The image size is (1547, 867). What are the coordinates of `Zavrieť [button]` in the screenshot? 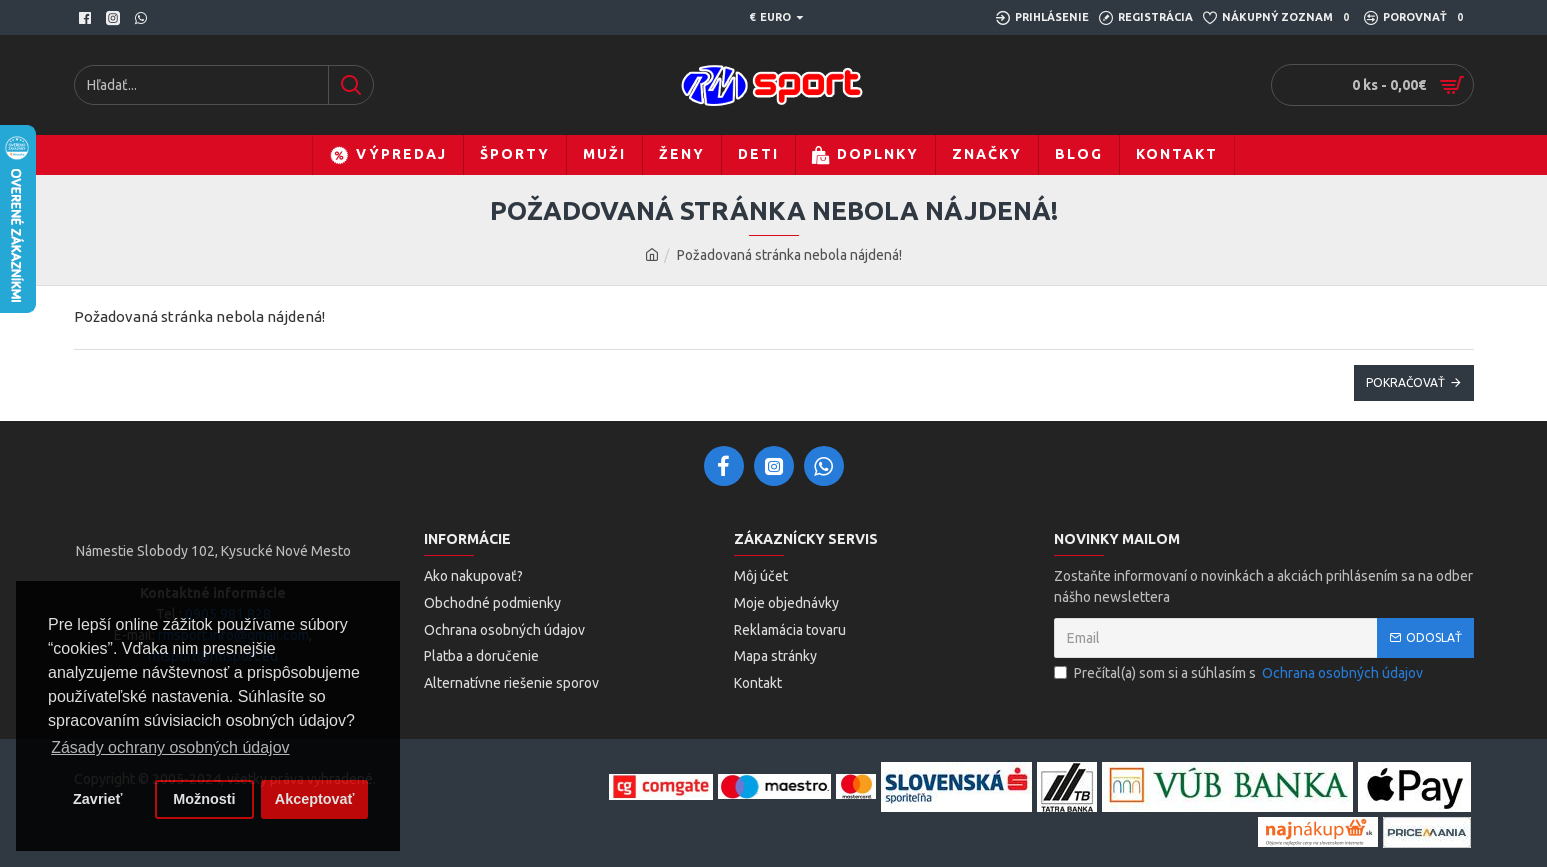 It's located at (97, 799).